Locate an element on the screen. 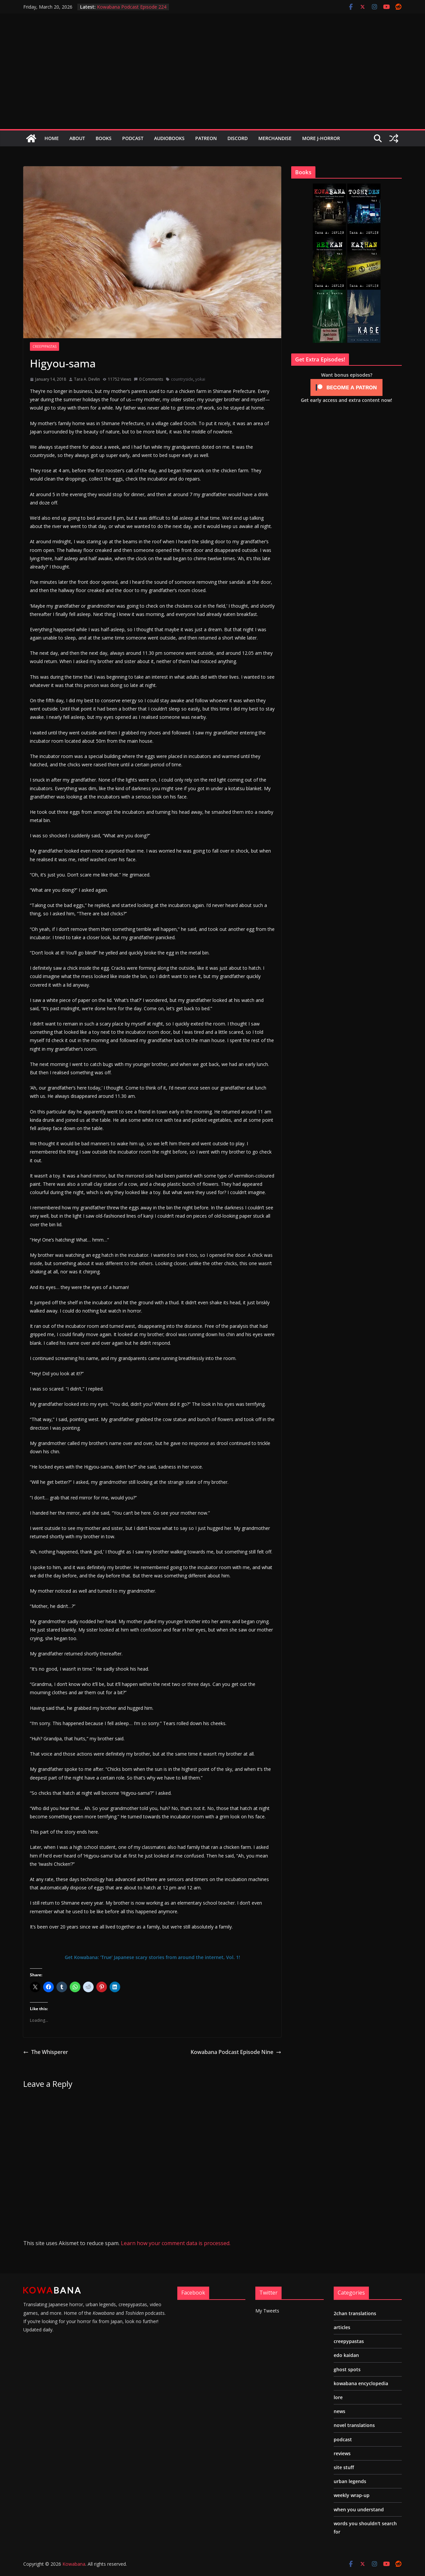 The width and height of the screenshot is (425, 2576). edo kaidan is located at coordinates (346, 2355).